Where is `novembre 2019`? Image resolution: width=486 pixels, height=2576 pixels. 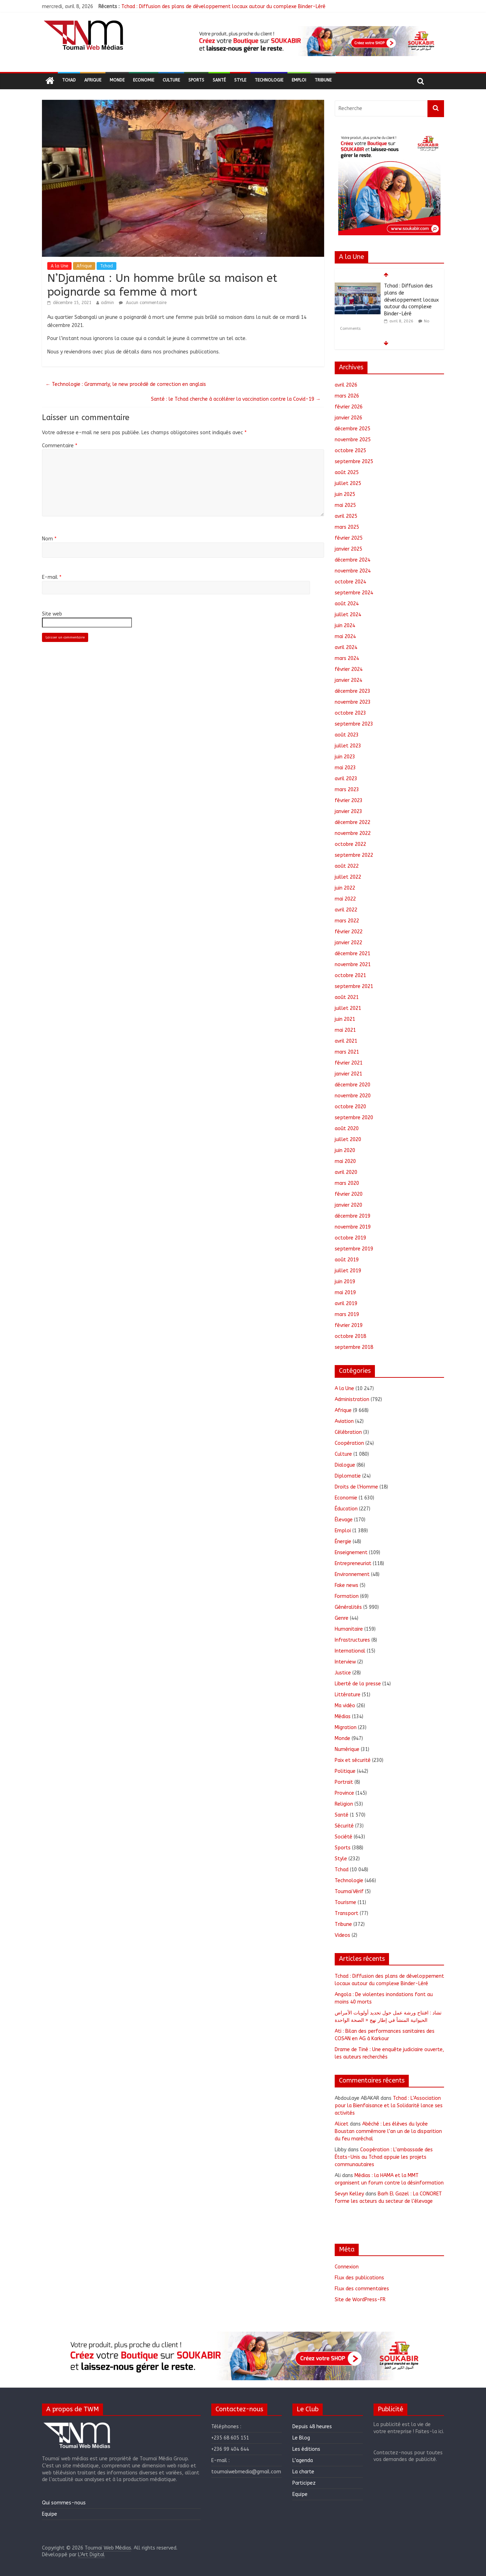
novembre 2019 is located at coordinates (353, 1227).